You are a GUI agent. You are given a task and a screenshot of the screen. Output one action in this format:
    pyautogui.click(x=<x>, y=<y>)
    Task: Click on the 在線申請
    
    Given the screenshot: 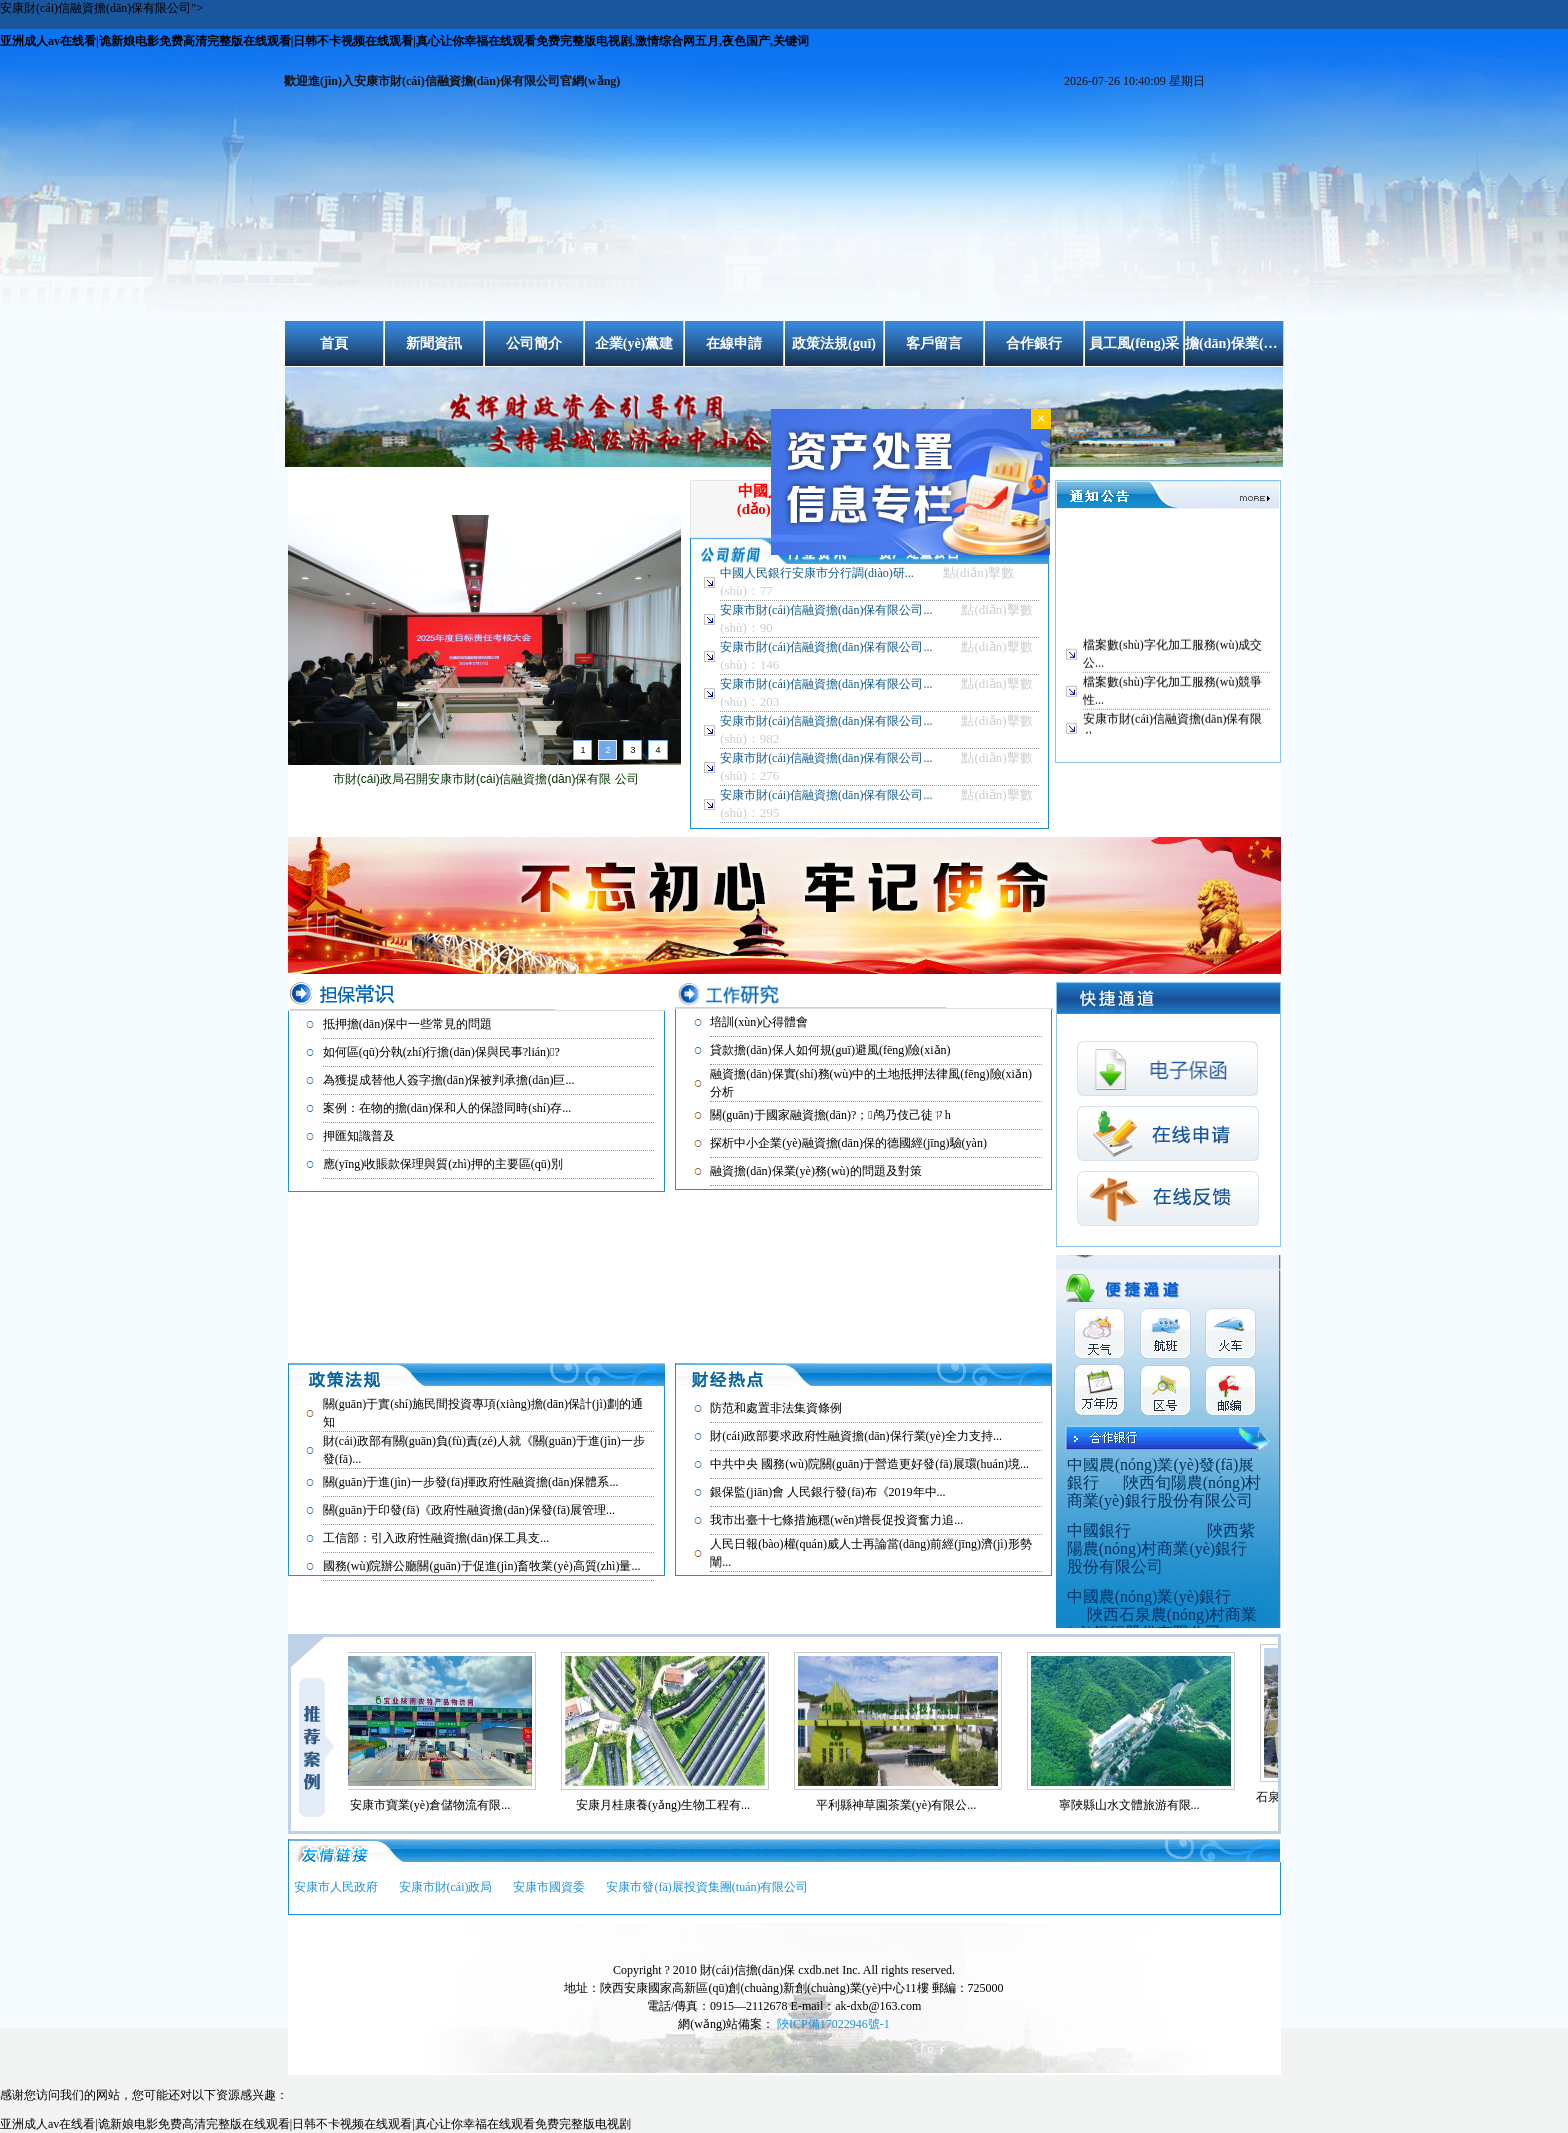 What is the action you would take?
    pyautogui.click(x=734, y=343)
    